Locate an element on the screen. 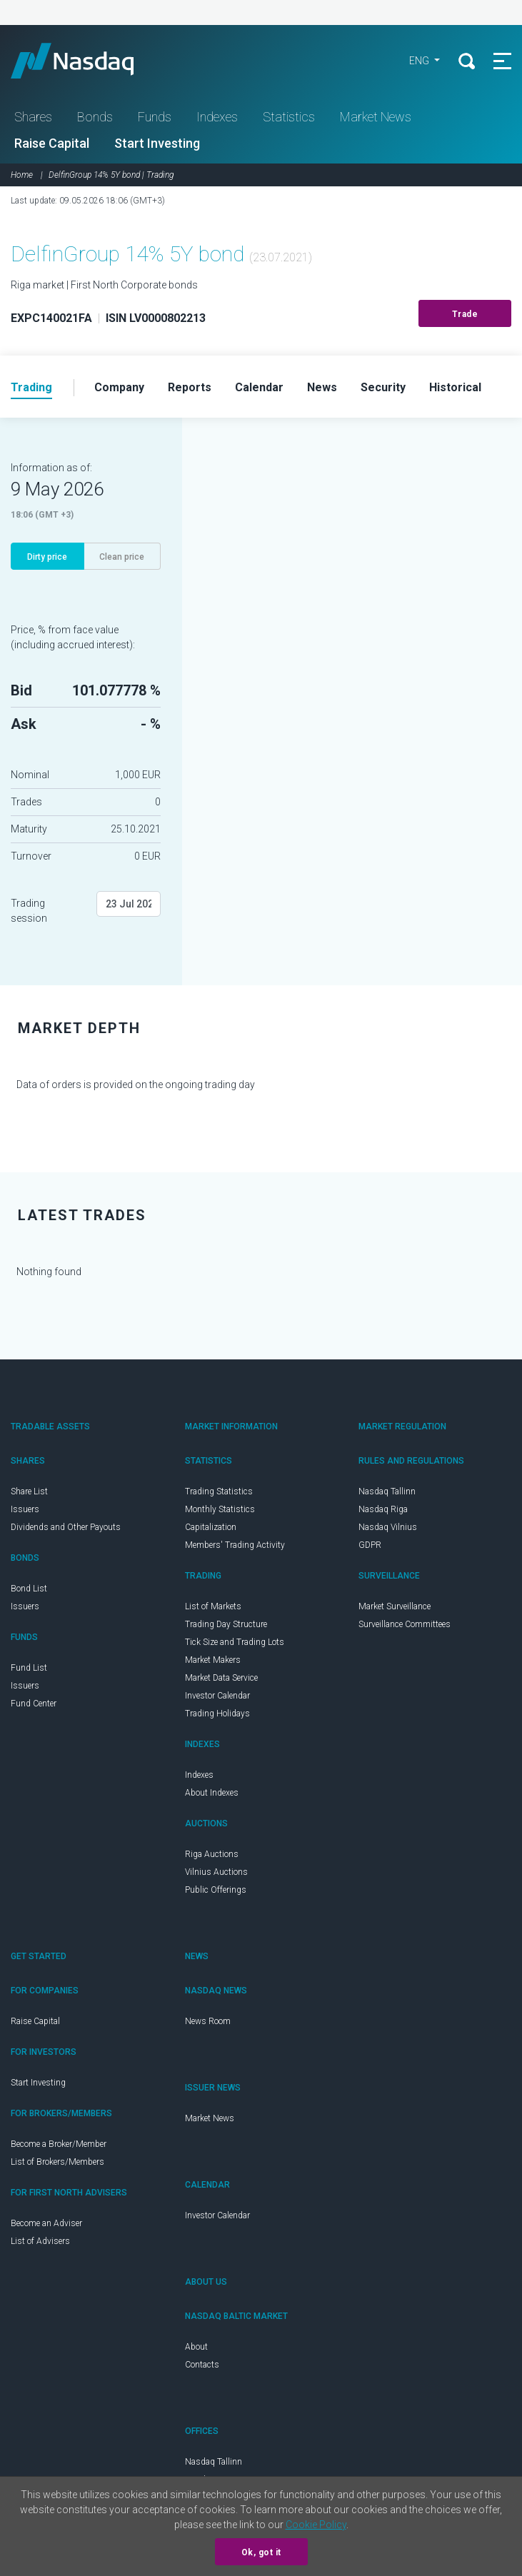 This screenshot has width=522, height=2576. Bond List is located at coordinates (29, 1589).